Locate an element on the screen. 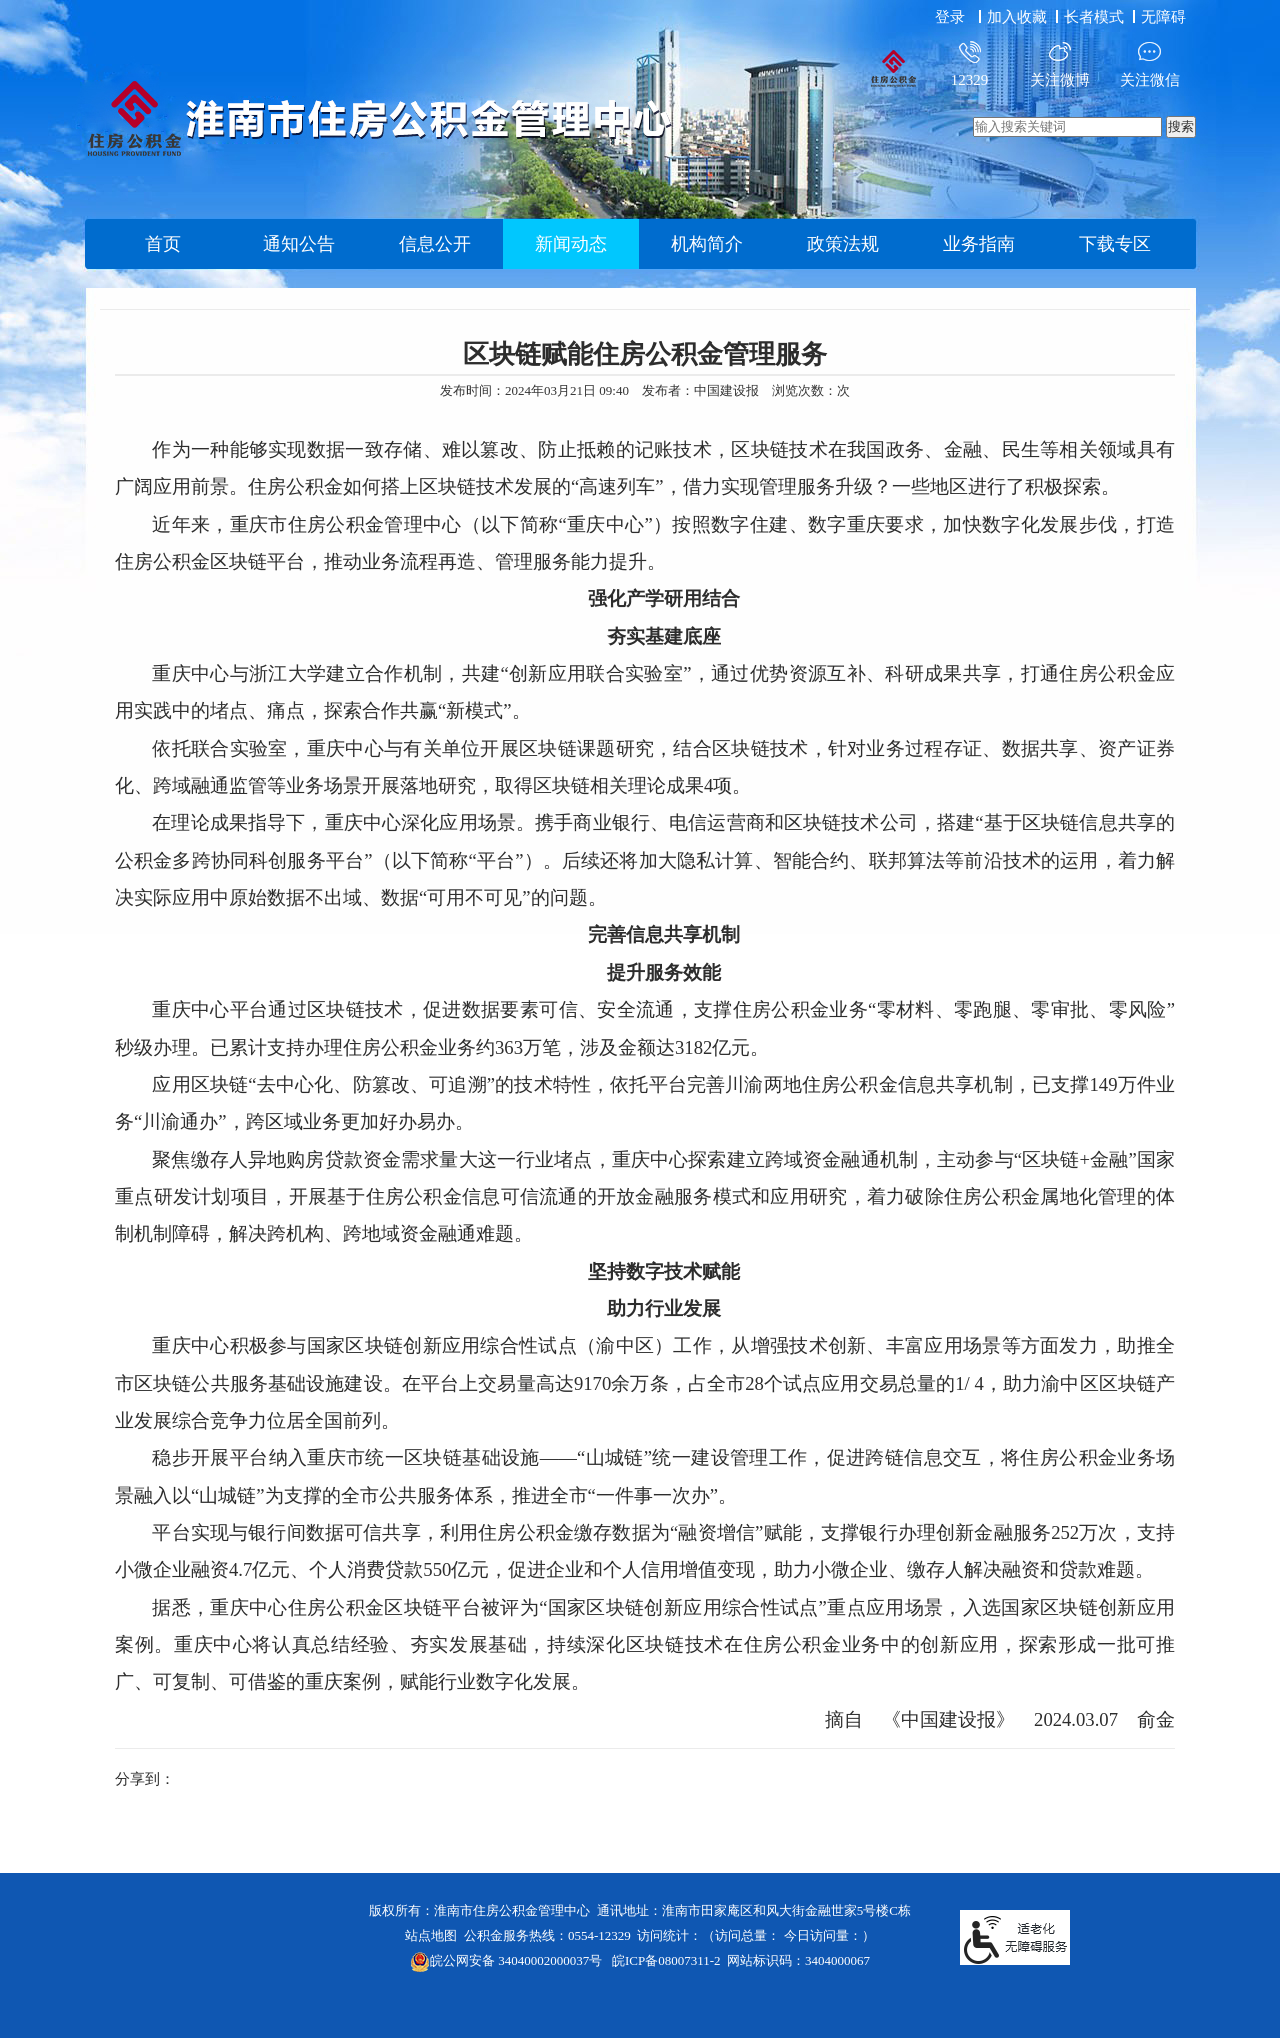  政策法规 is located at coordinates (843, 244).